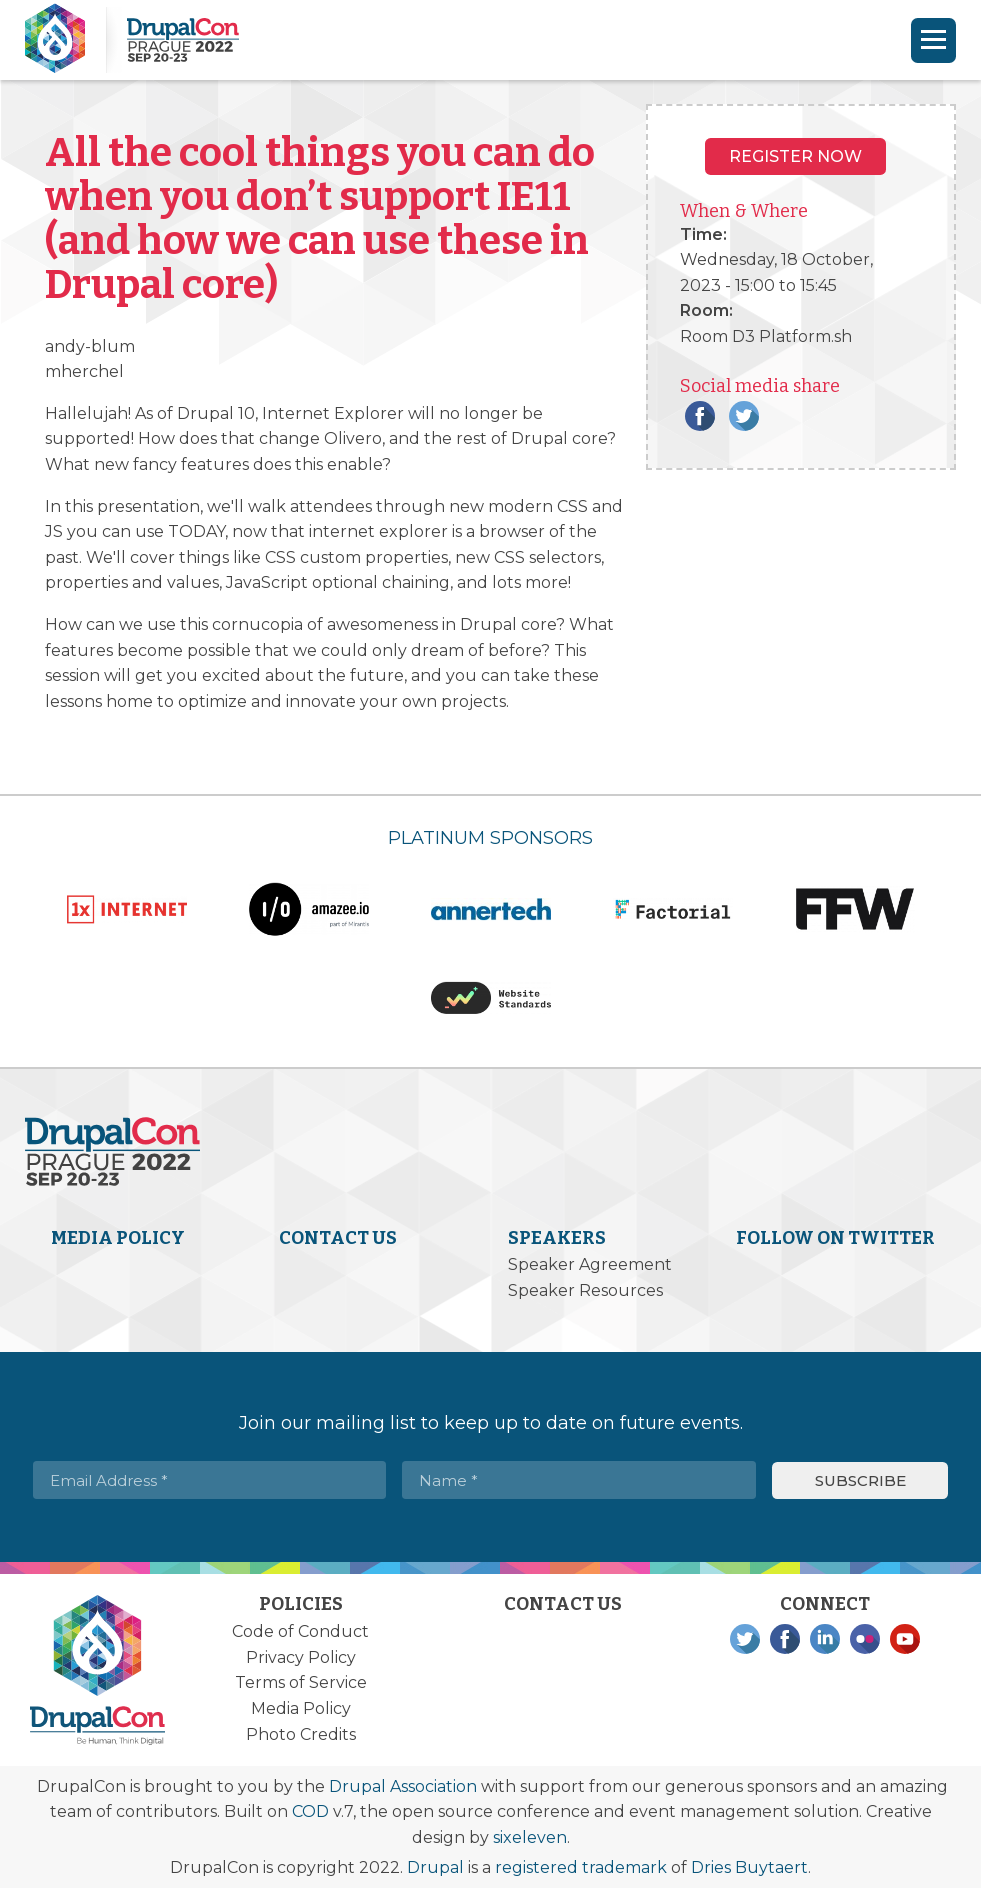  What do you see at coordinates (310, 1811) in the screenshot?
I see `COD` at bounding box center [310, 1811].